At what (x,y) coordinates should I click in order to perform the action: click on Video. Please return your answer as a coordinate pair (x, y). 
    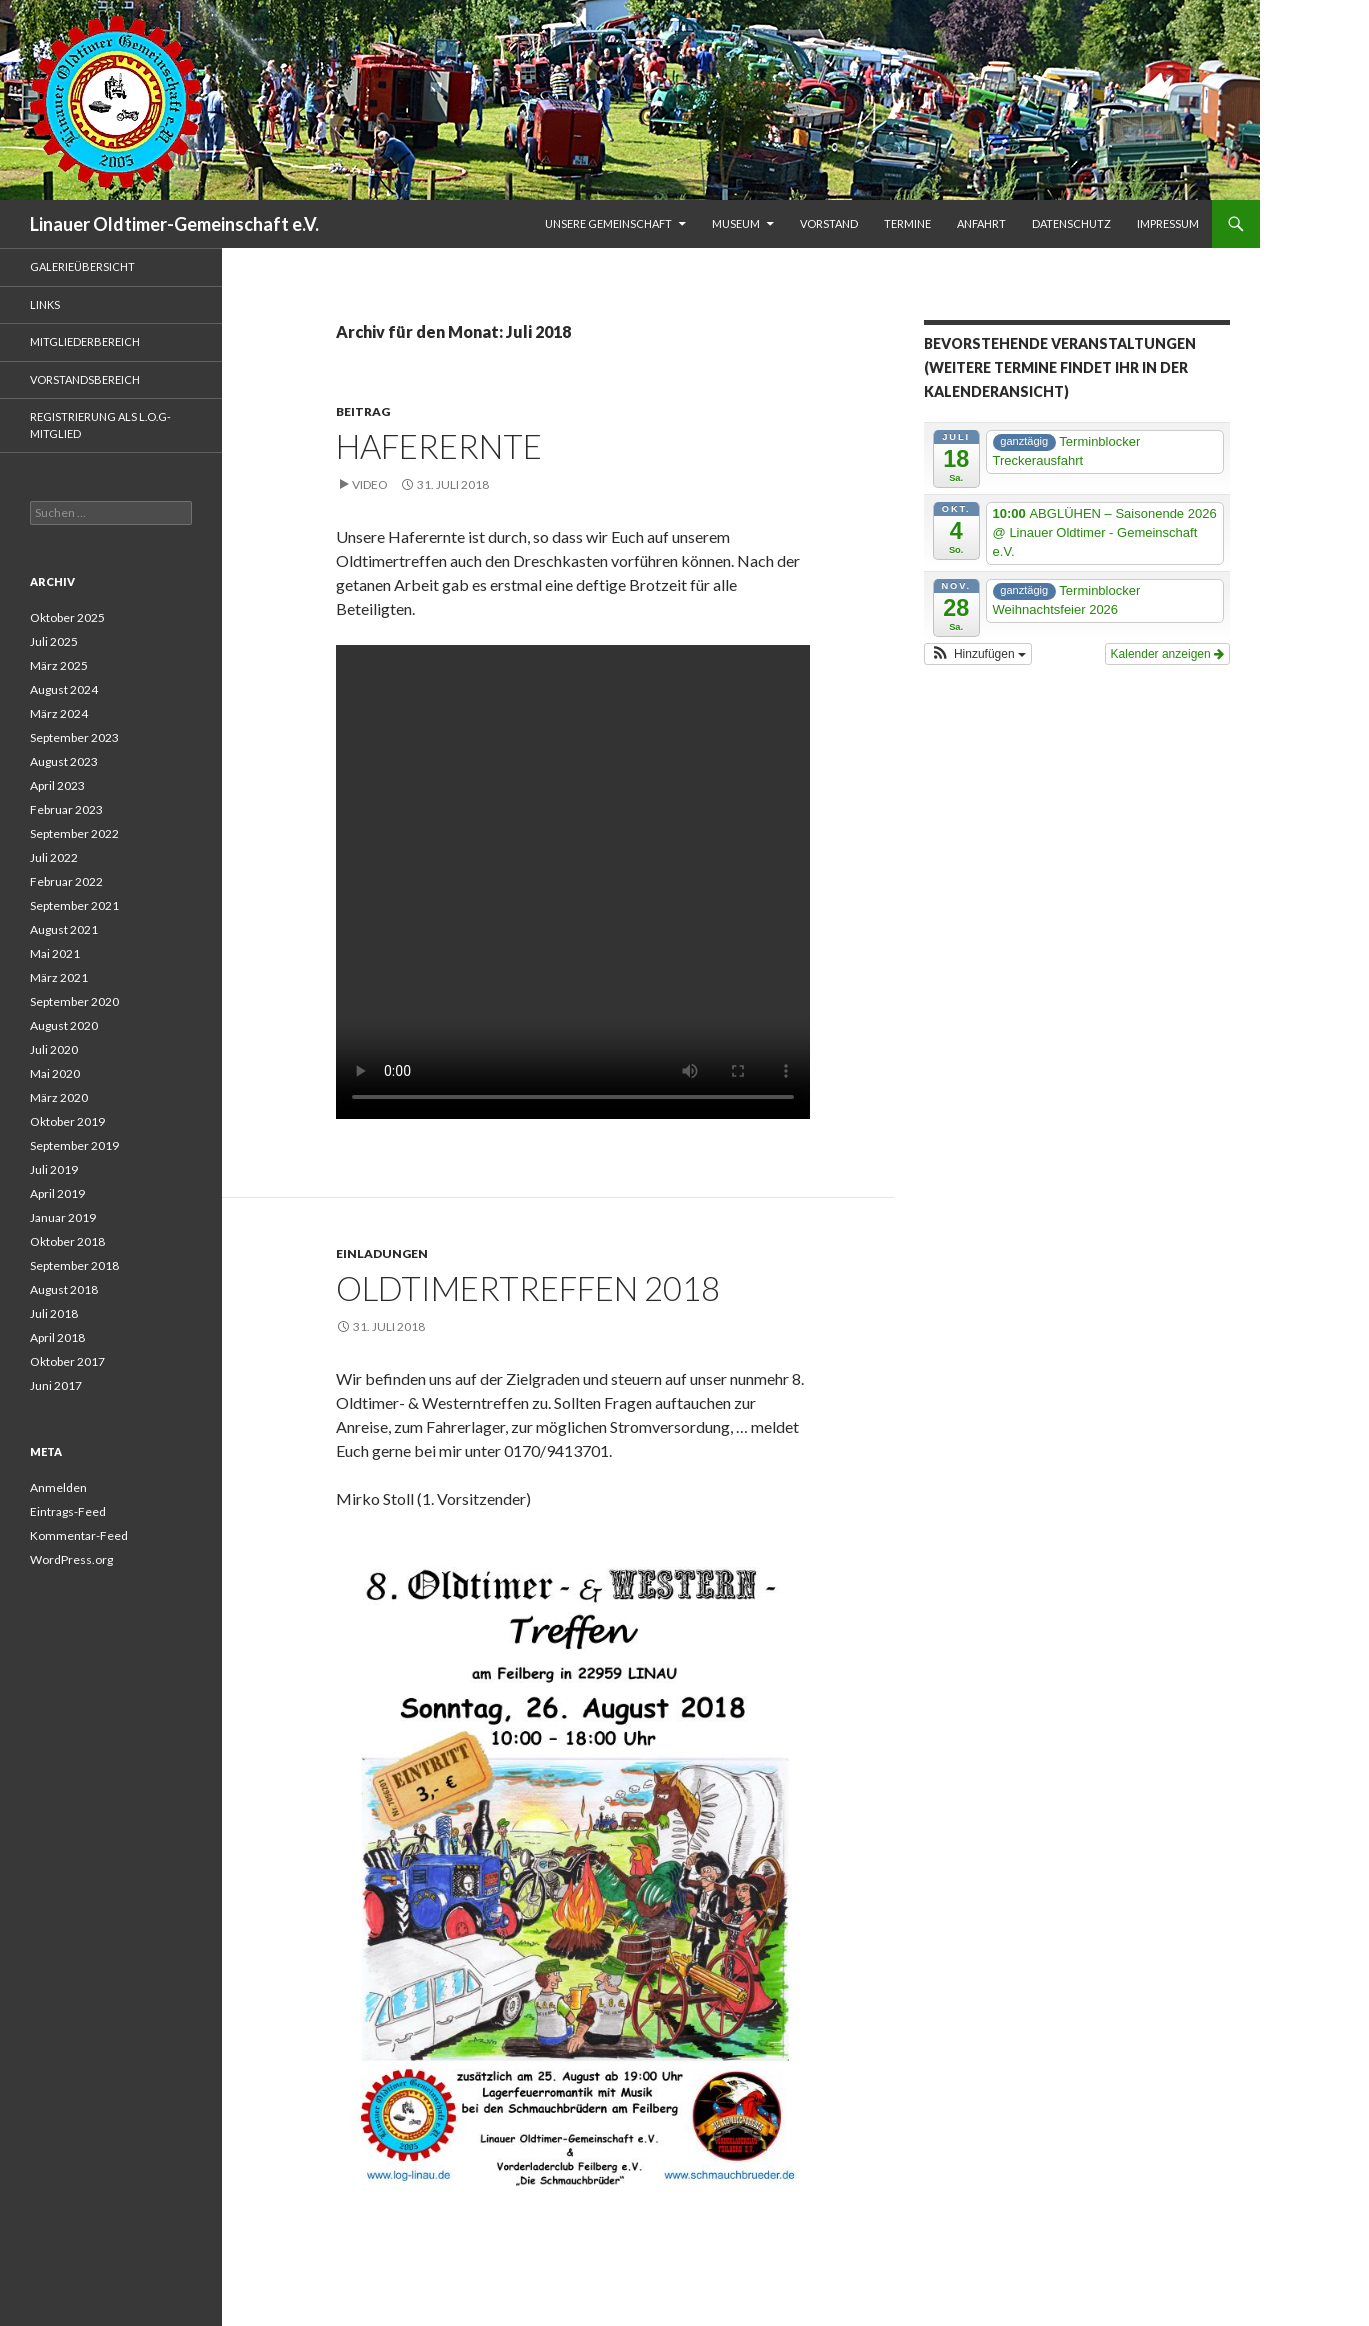
    Looking at the image, I should click on (370, 484).